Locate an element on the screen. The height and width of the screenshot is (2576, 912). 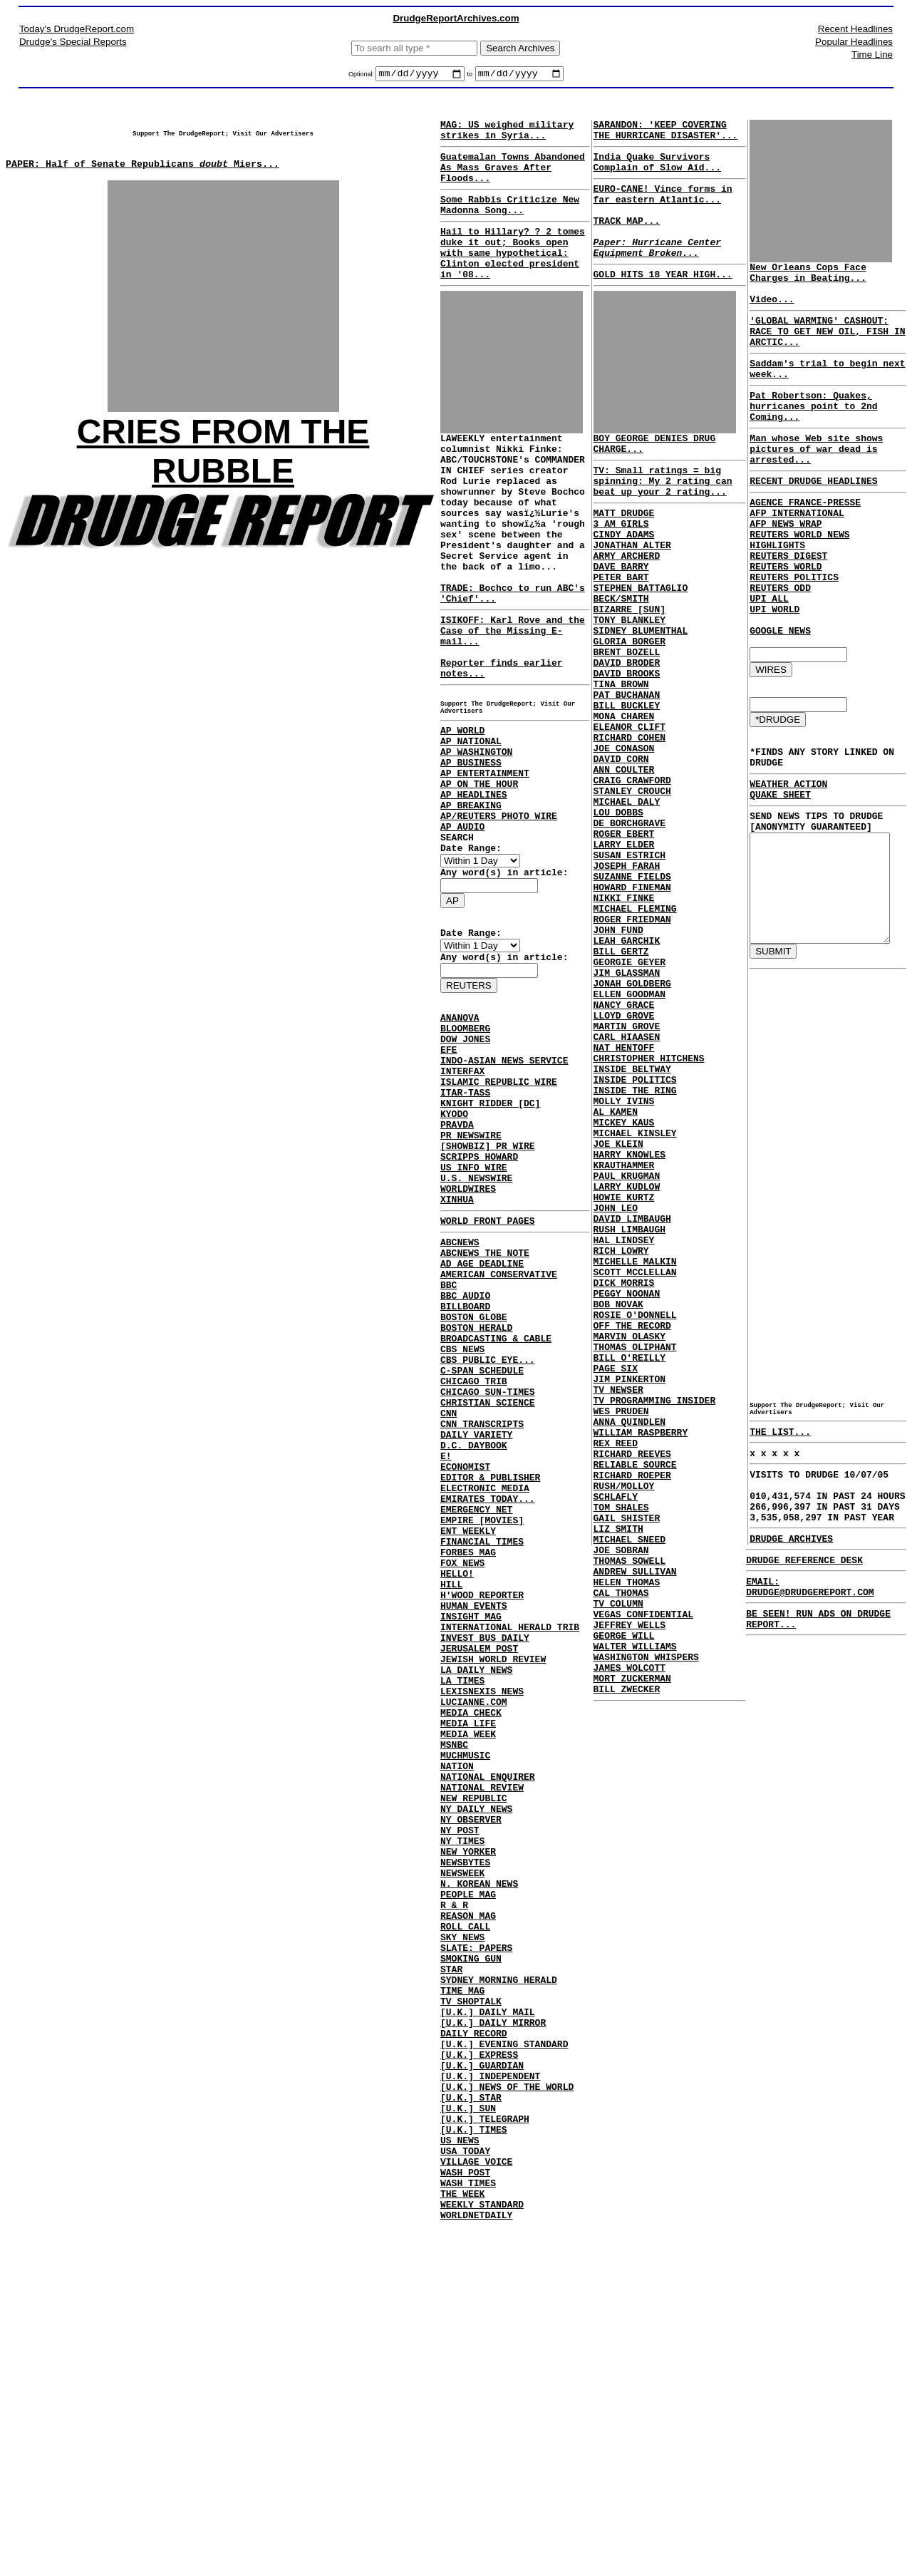
VEGAS CONFIDENTIAL is located at coordinates (640, 1874).